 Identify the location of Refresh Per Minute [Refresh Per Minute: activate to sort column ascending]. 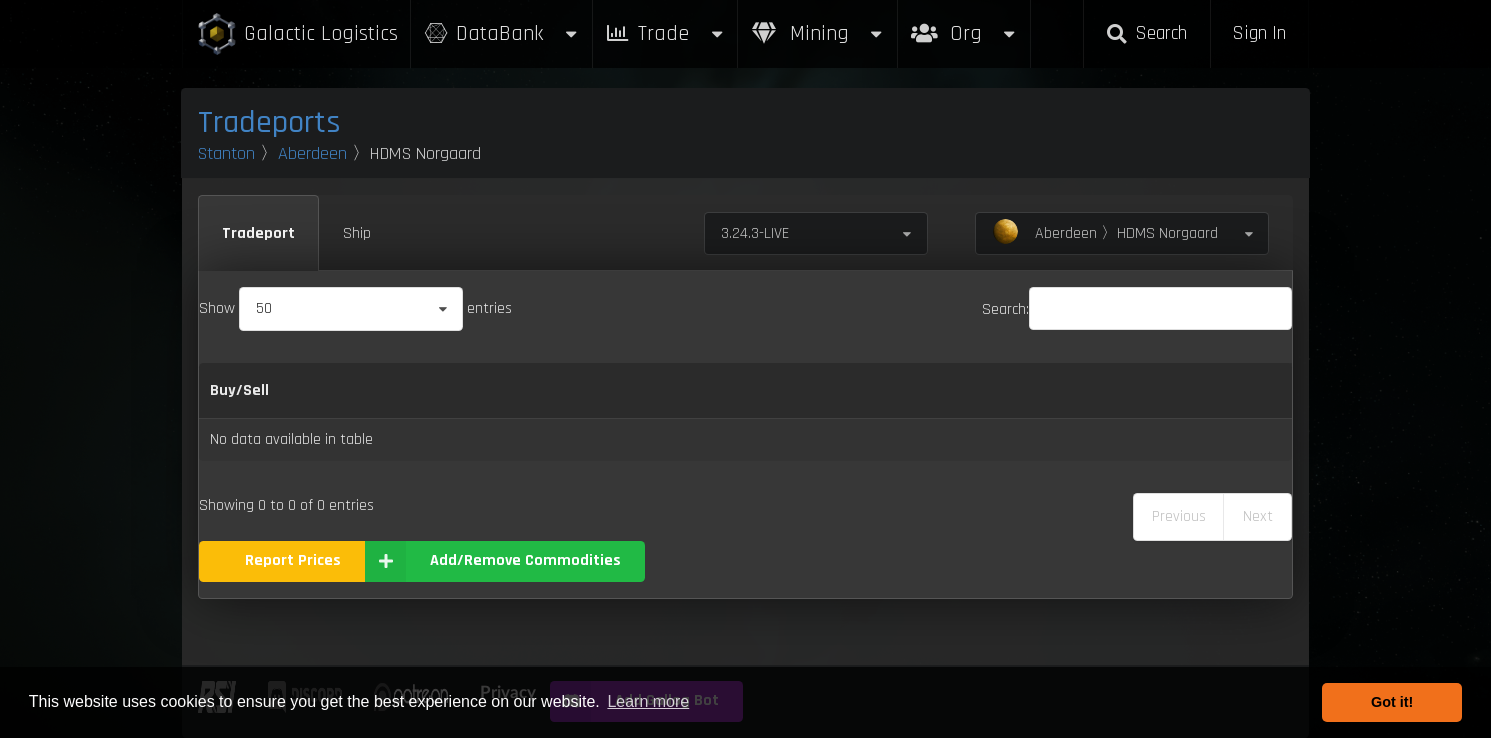
(708, 390).